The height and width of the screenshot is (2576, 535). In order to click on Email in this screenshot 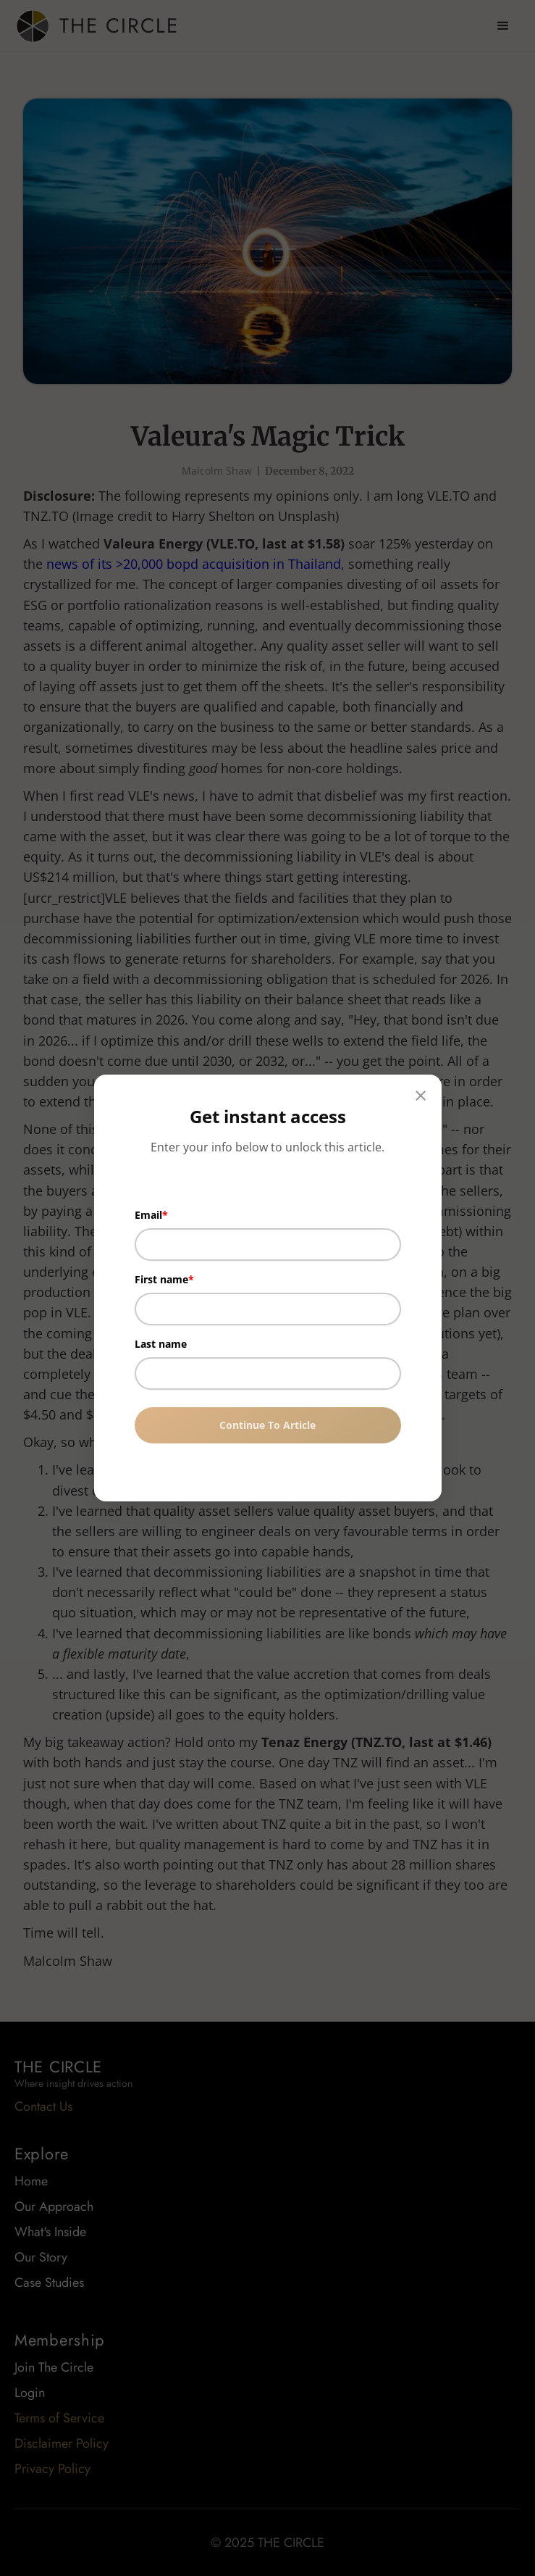, I will do `click(148, 1215)`.